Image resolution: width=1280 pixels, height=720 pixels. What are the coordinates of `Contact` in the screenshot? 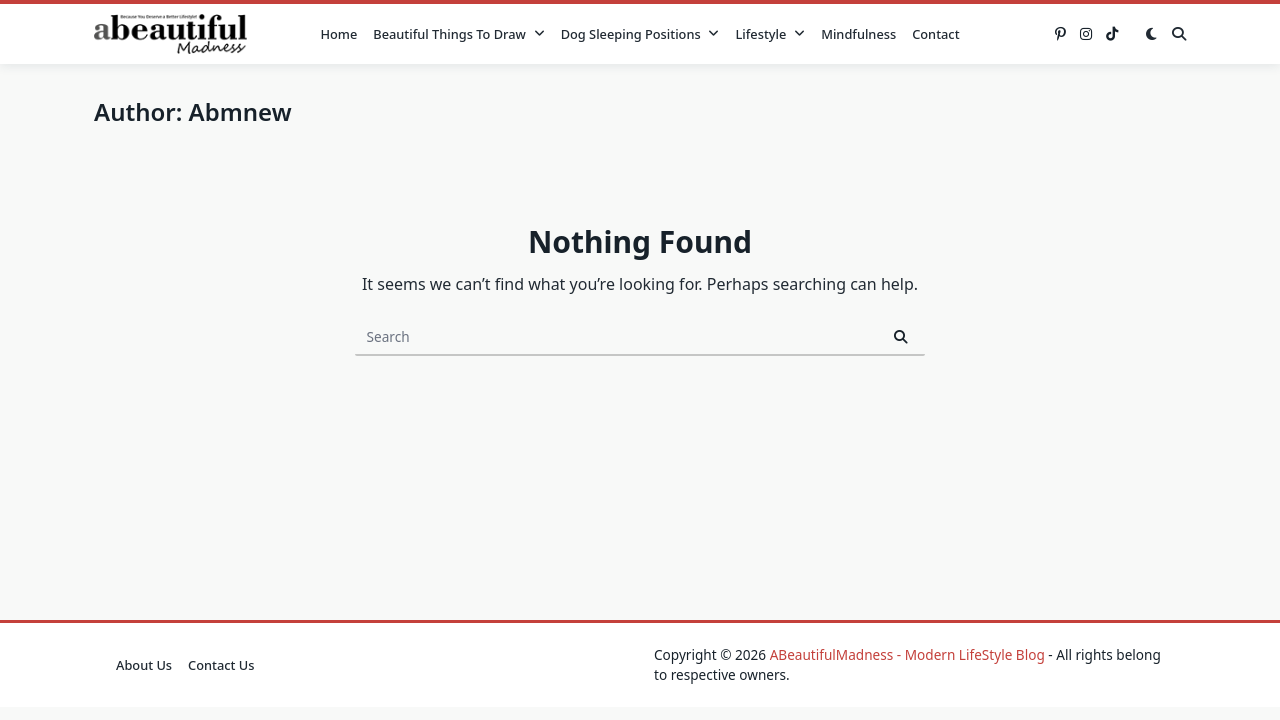 It's located at (935, 34).